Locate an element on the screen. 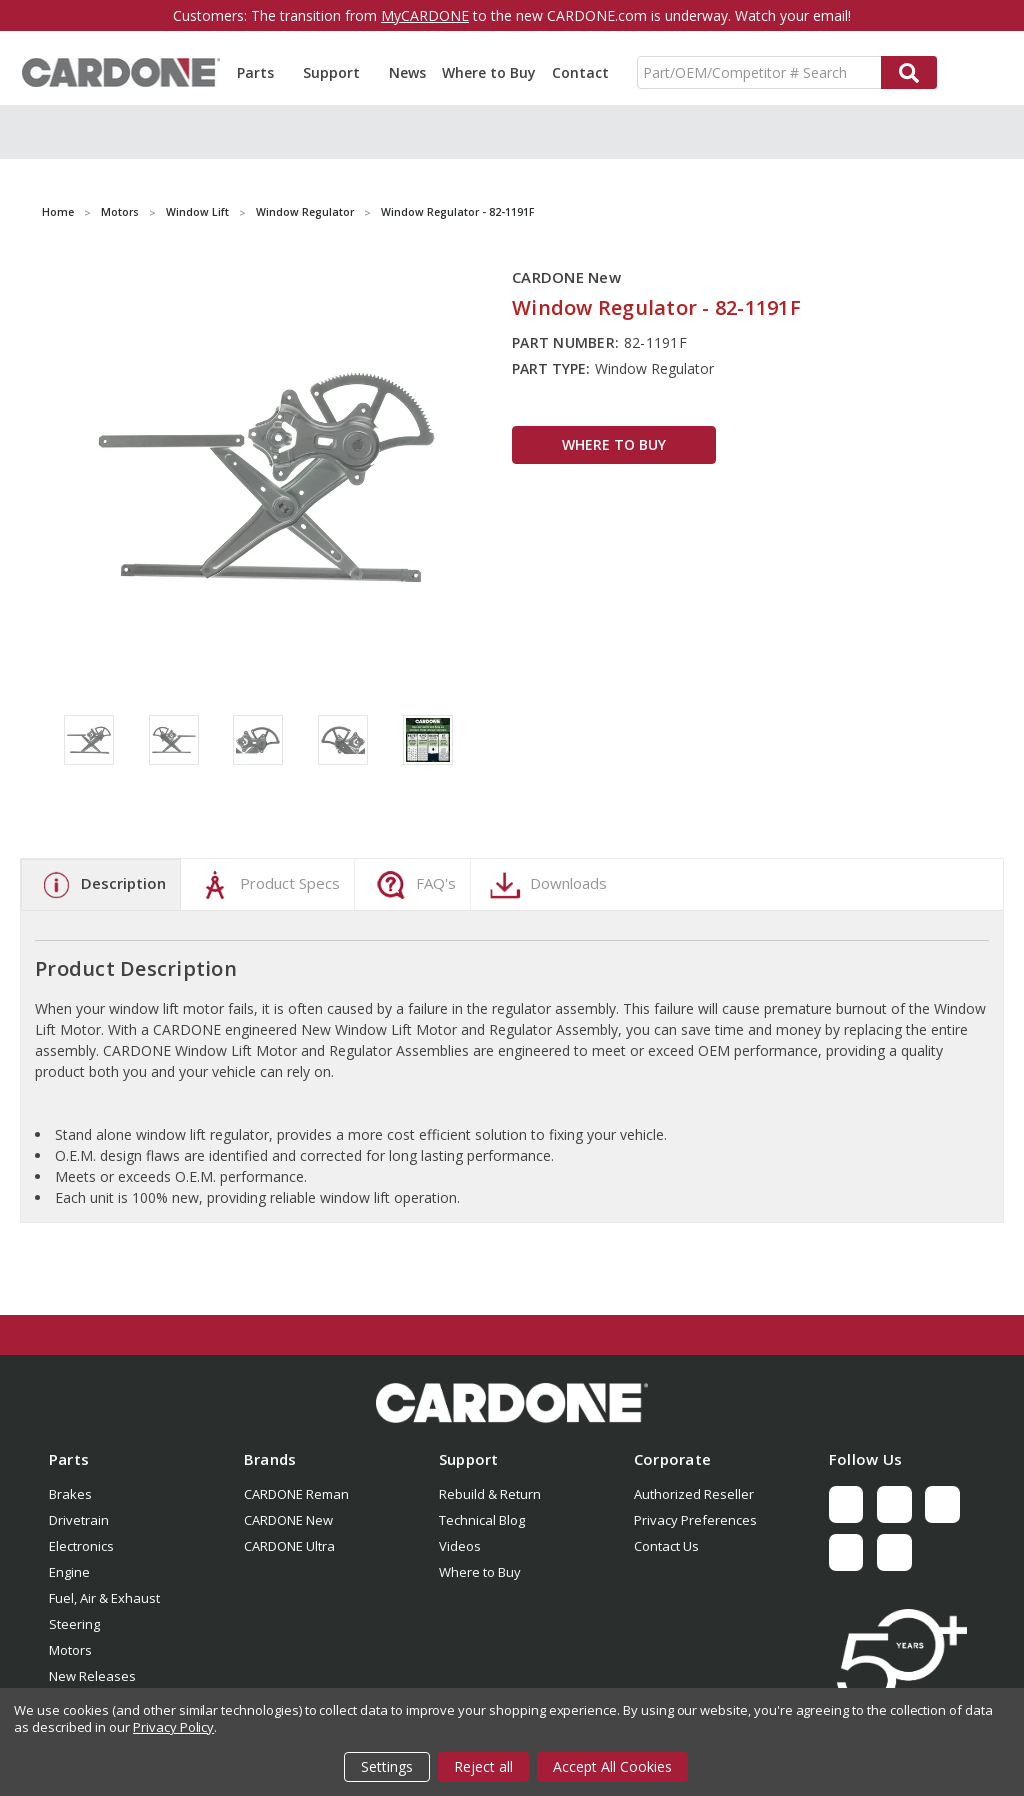 The height and width of the screenshot is (1796, 1024). CARDONE New is located at coordinates (288, 1520).